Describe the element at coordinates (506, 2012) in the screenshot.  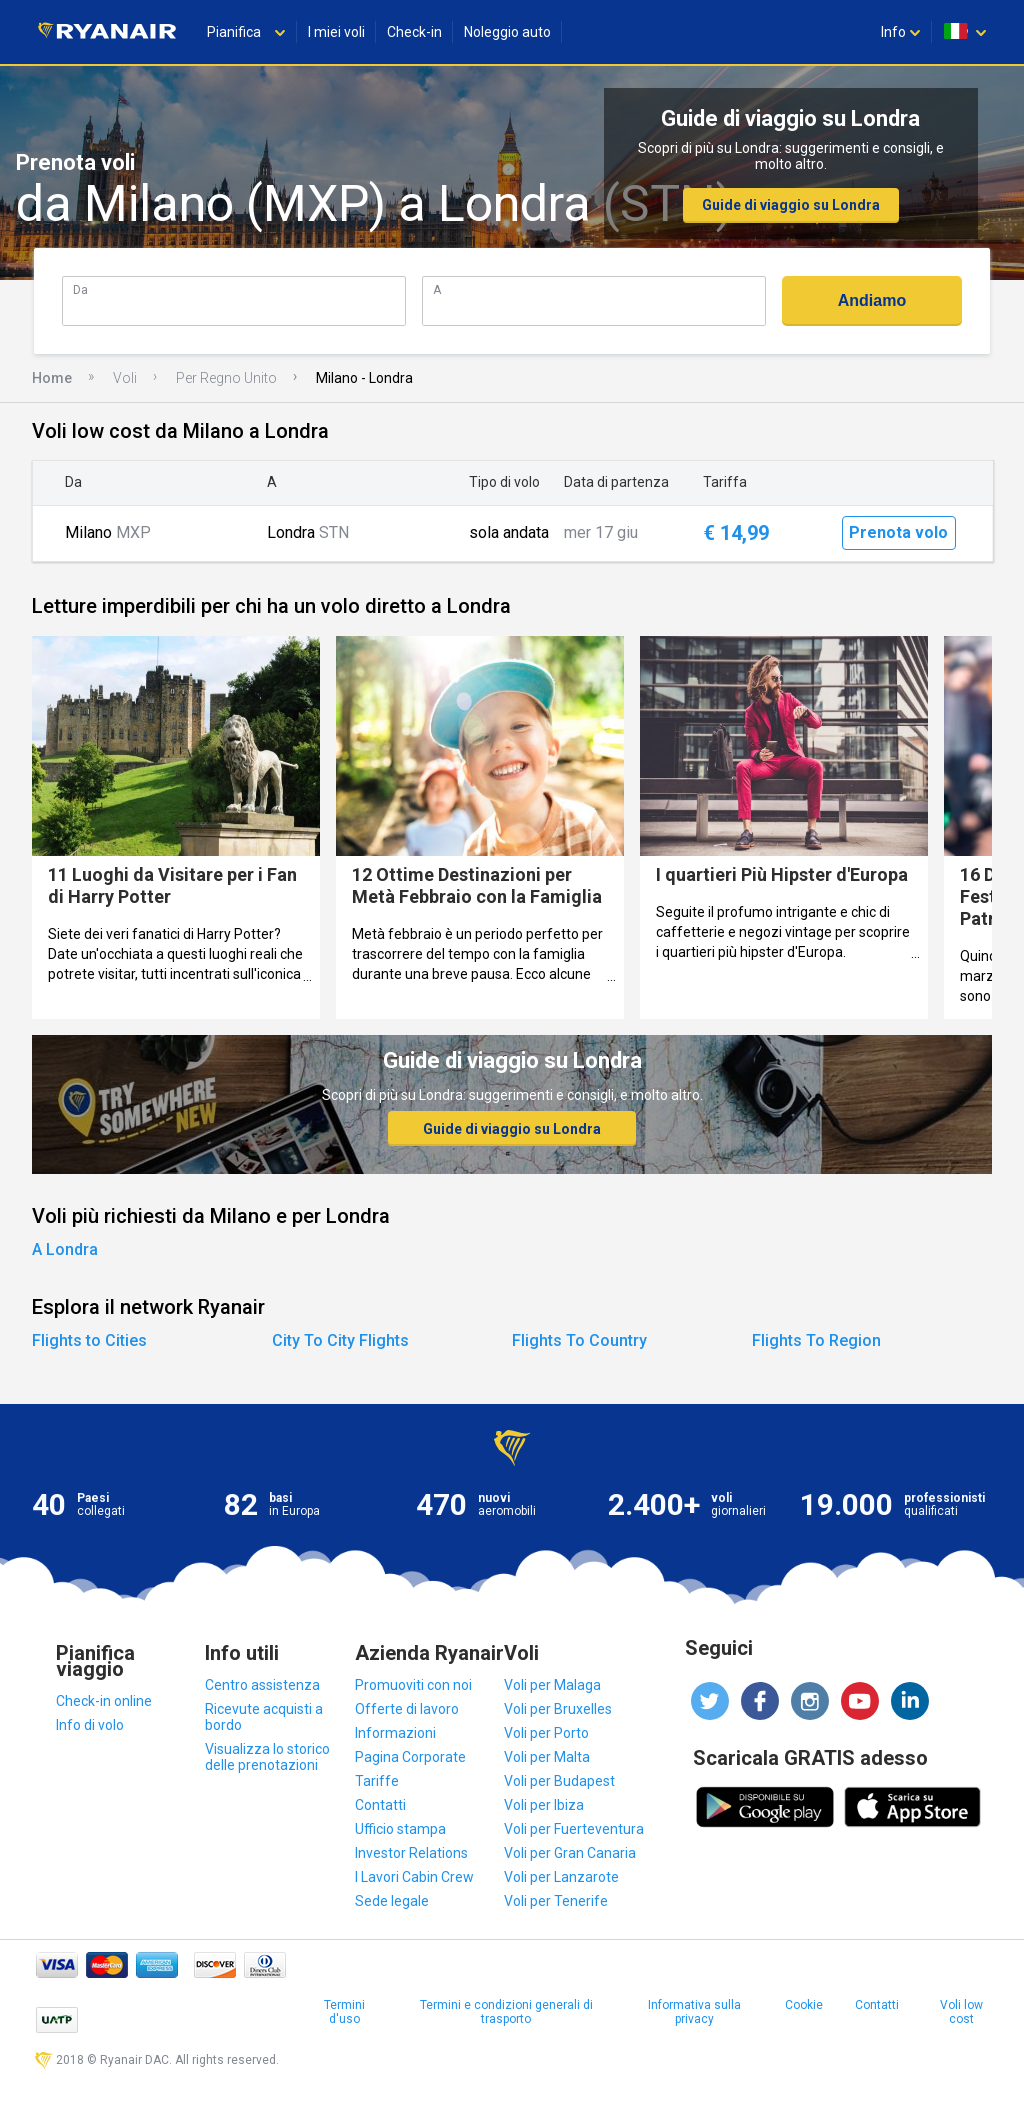
I see `Termini e condizioni generali di trasporto` at that location.